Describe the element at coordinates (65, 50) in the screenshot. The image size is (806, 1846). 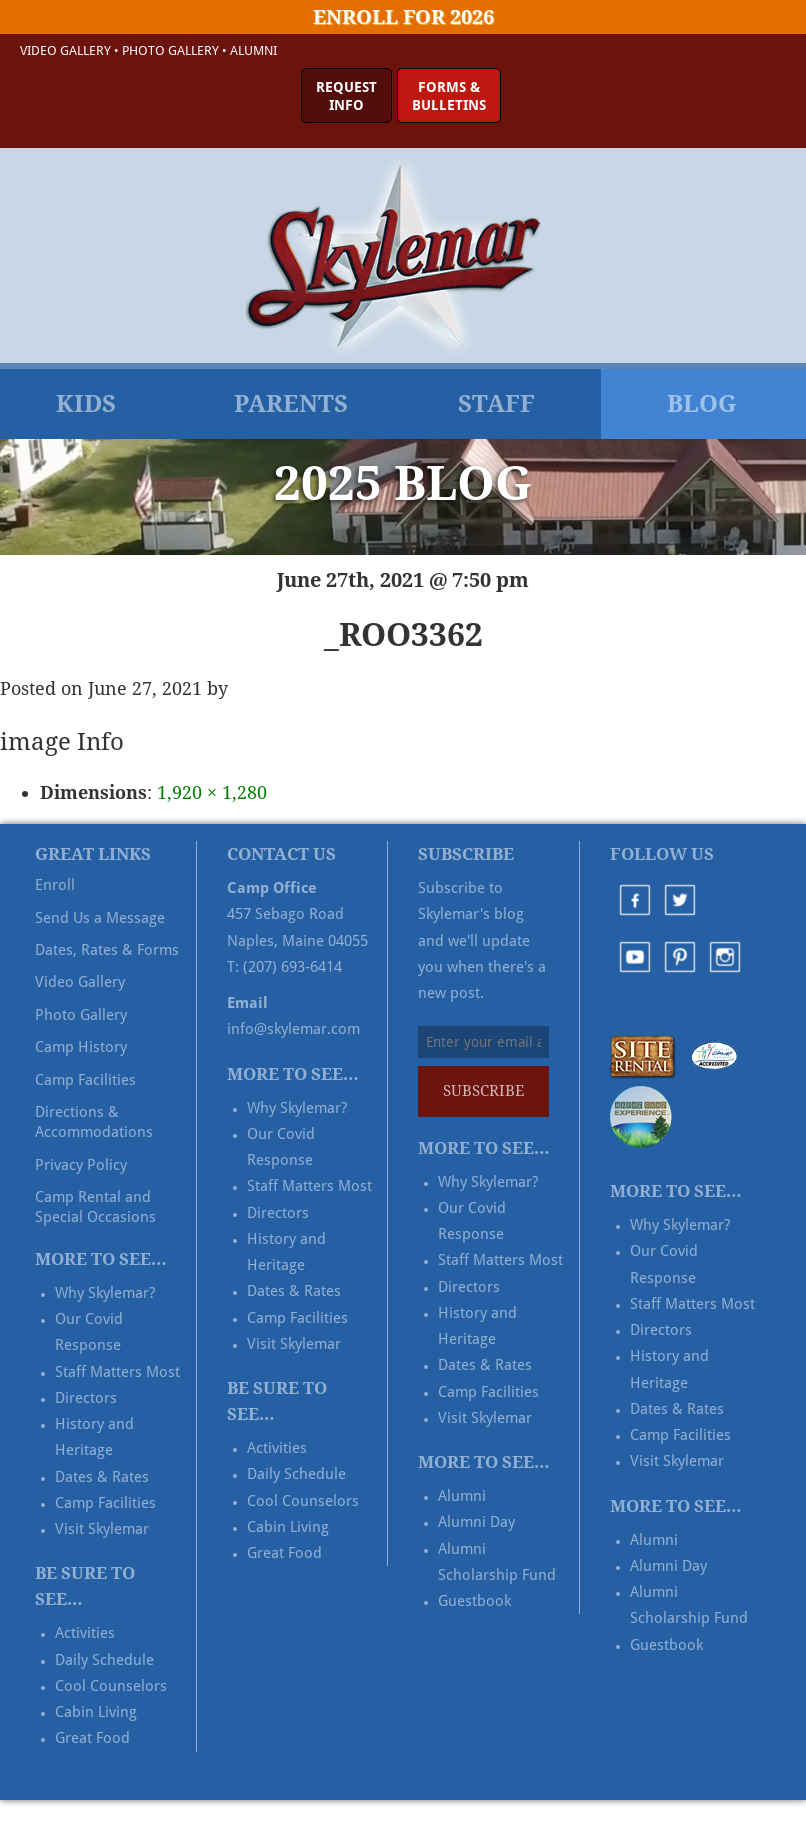
I see `Video Gallery` at that location.